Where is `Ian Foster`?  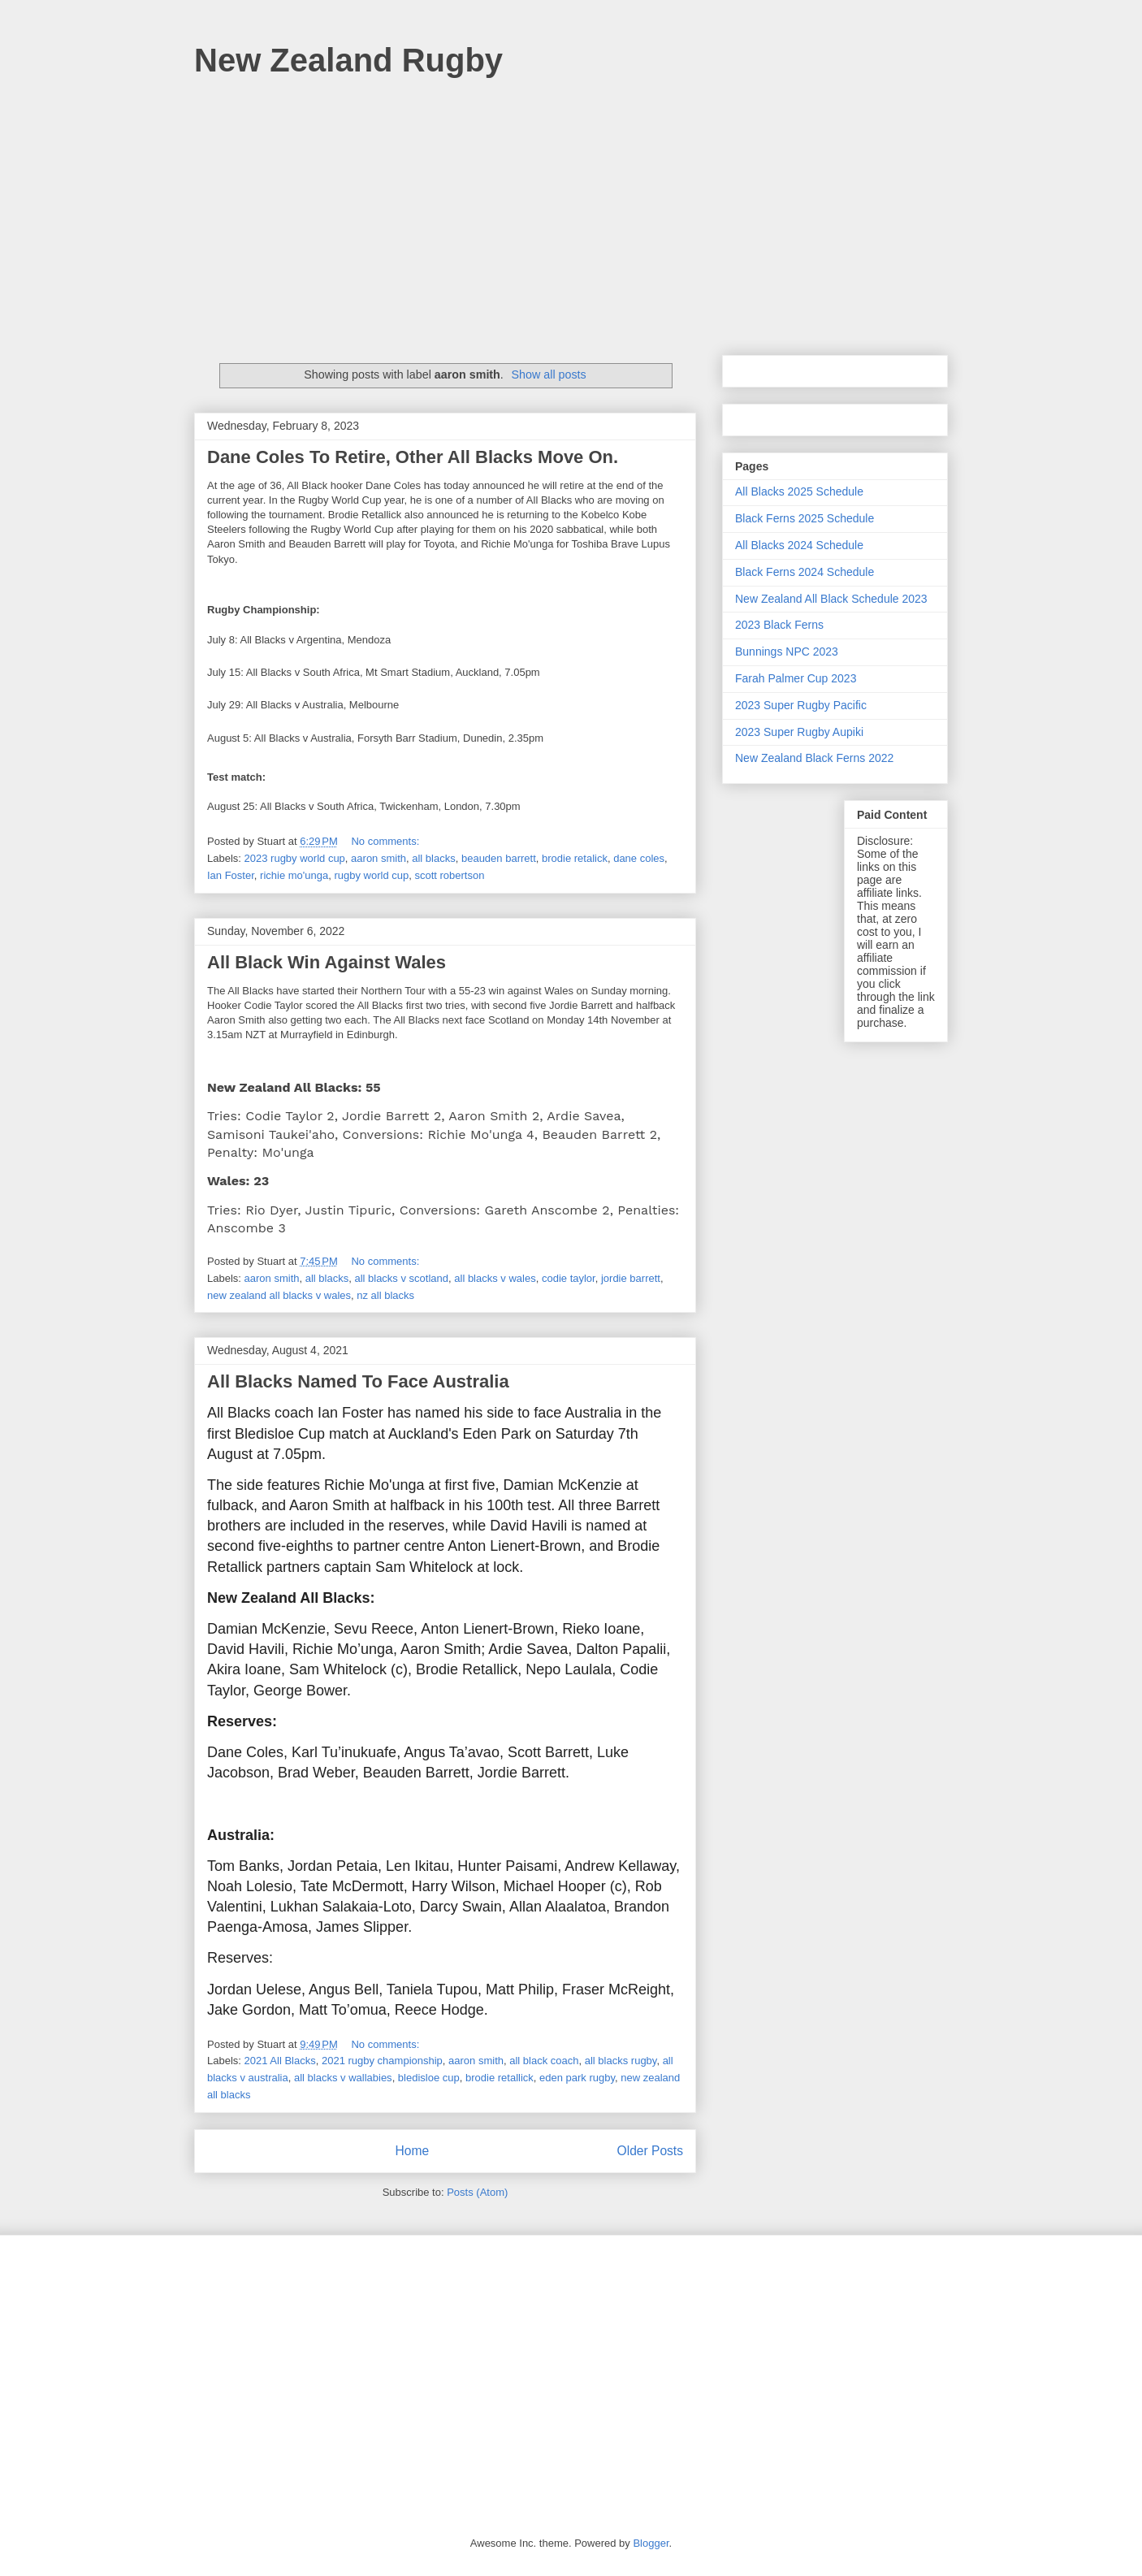
Ian Foster is located at coordinates (230, 875).